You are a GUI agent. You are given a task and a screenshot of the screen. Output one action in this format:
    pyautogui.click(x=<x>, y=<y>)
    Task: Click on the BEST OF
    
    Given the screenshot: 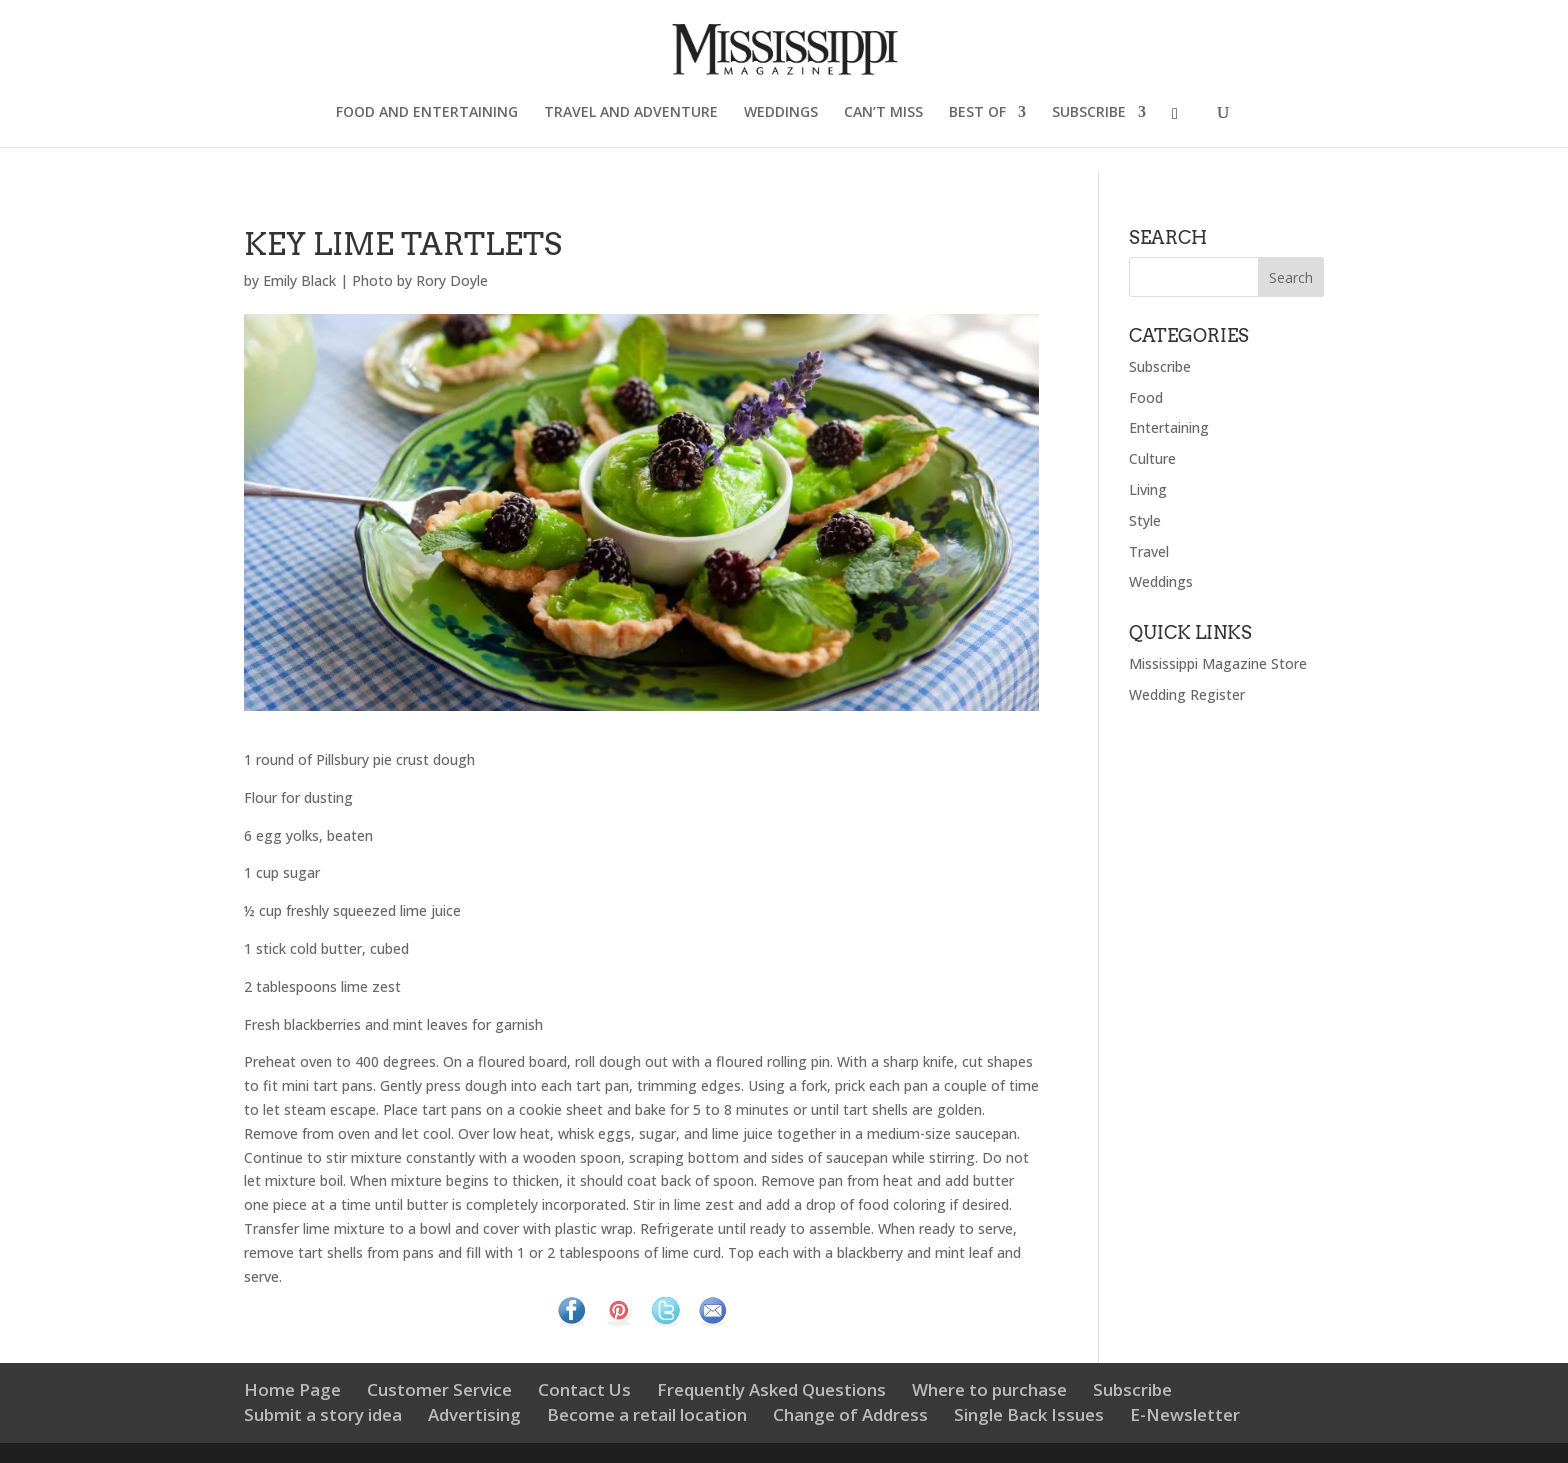 What is the action you would take?
    pyautogui.click(x=977, y=113)
    